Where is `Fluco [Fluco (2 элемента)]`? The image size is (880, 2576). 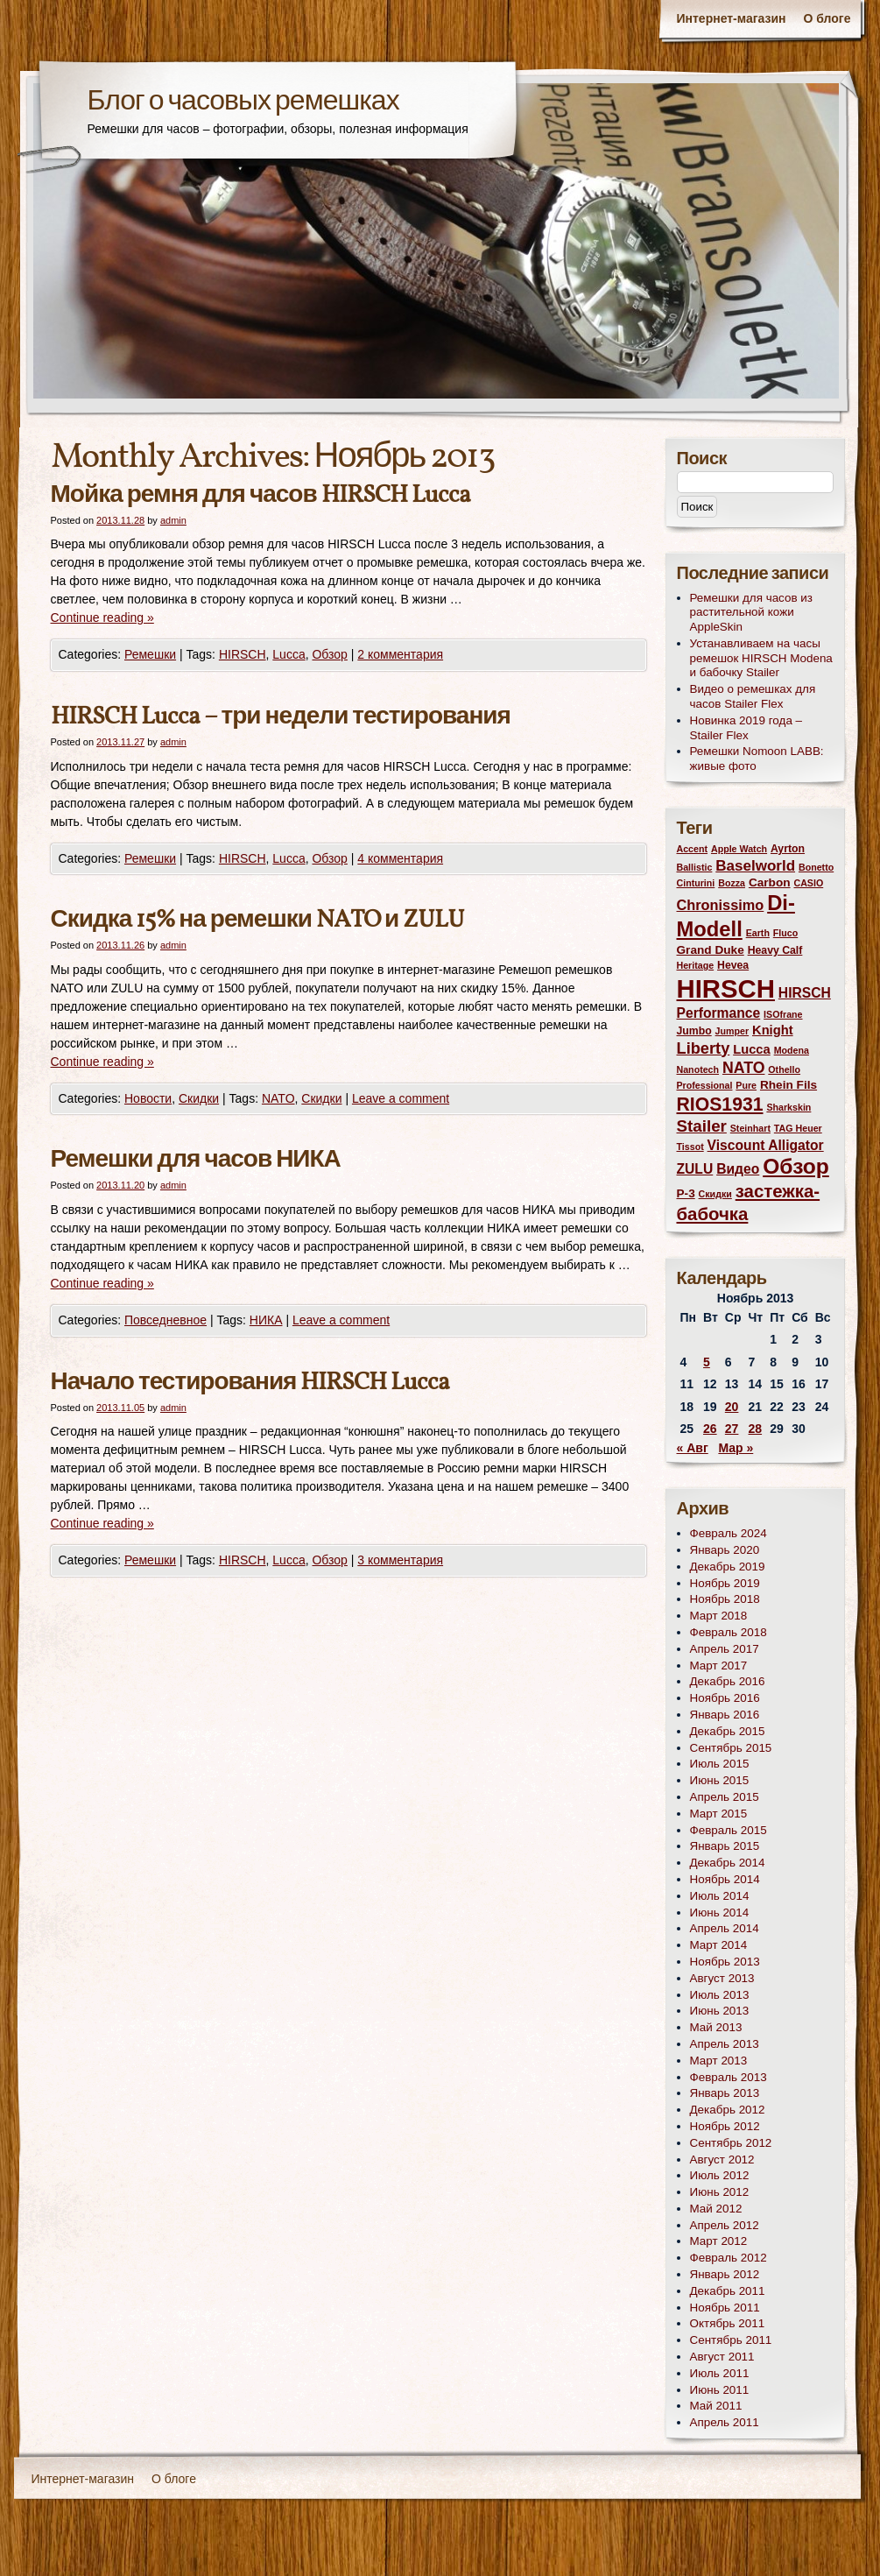
Fluco [Fluco (2 элемента)] is located at coordinates (785, 933).